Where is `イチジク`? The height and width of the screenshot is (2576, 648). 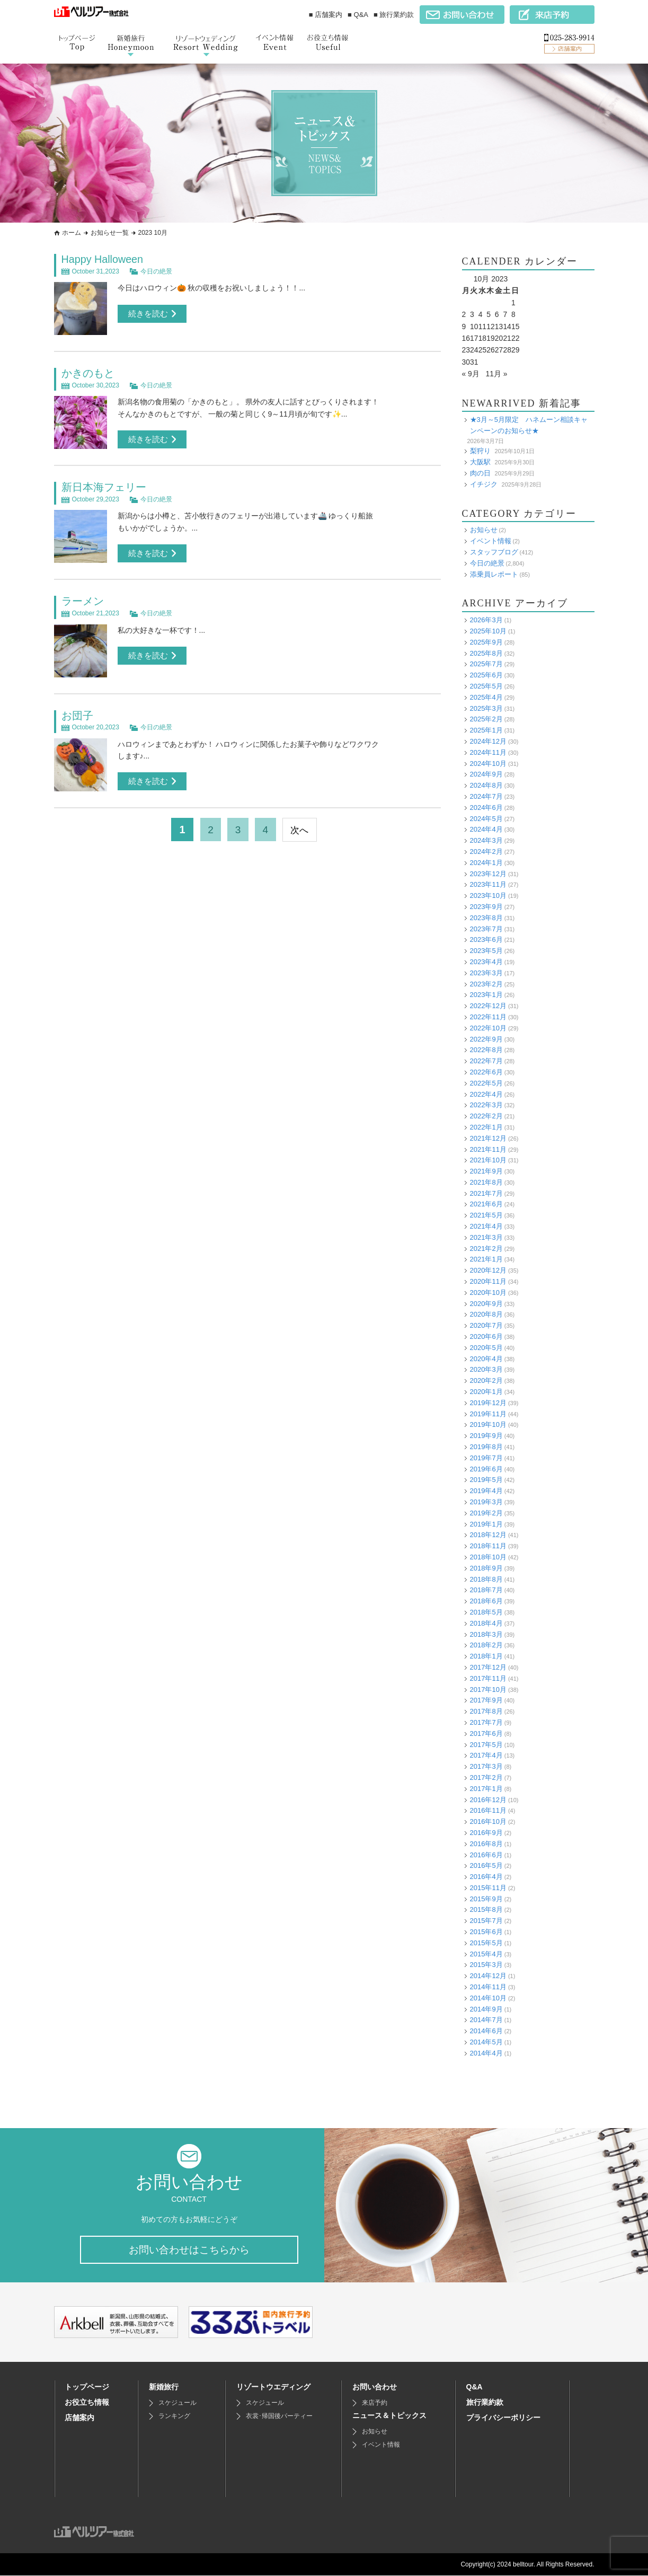
イチジク is located at coordinates (484, 484).